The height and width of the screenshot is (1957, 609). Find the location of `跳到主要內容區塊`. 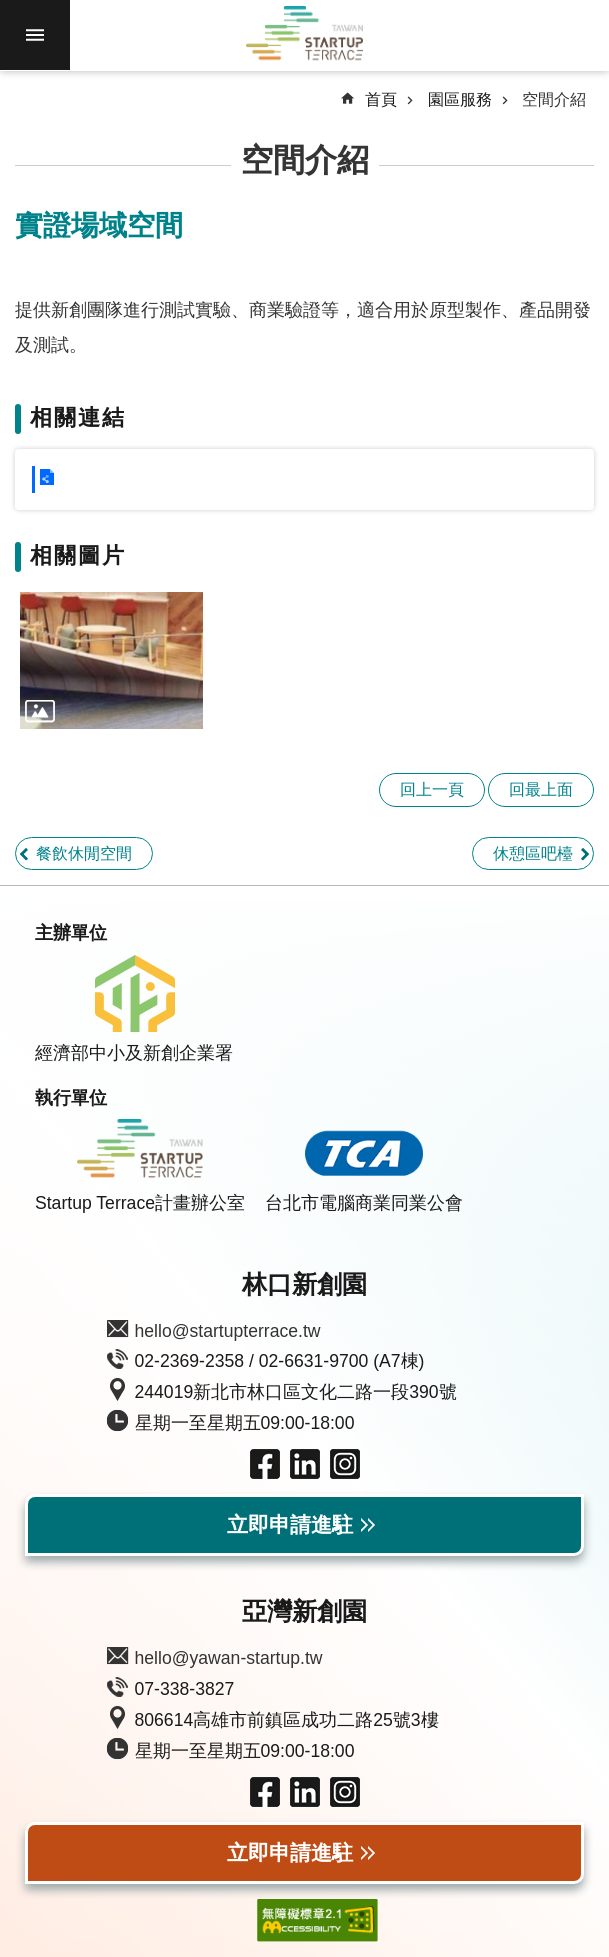

跳到主要內容區塊 is located at coordinates (10, 10).